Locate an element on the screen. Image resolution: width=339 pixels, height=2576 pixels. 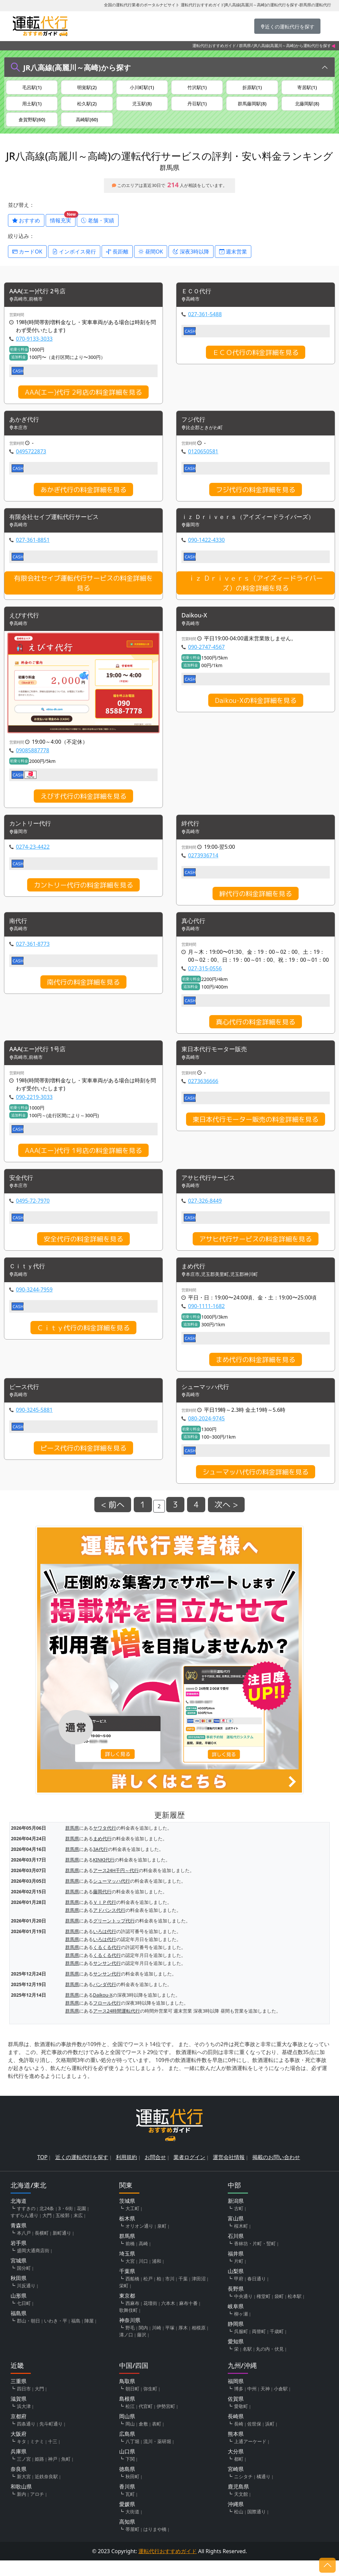
袋町 is located at coordinates (279, 2312).